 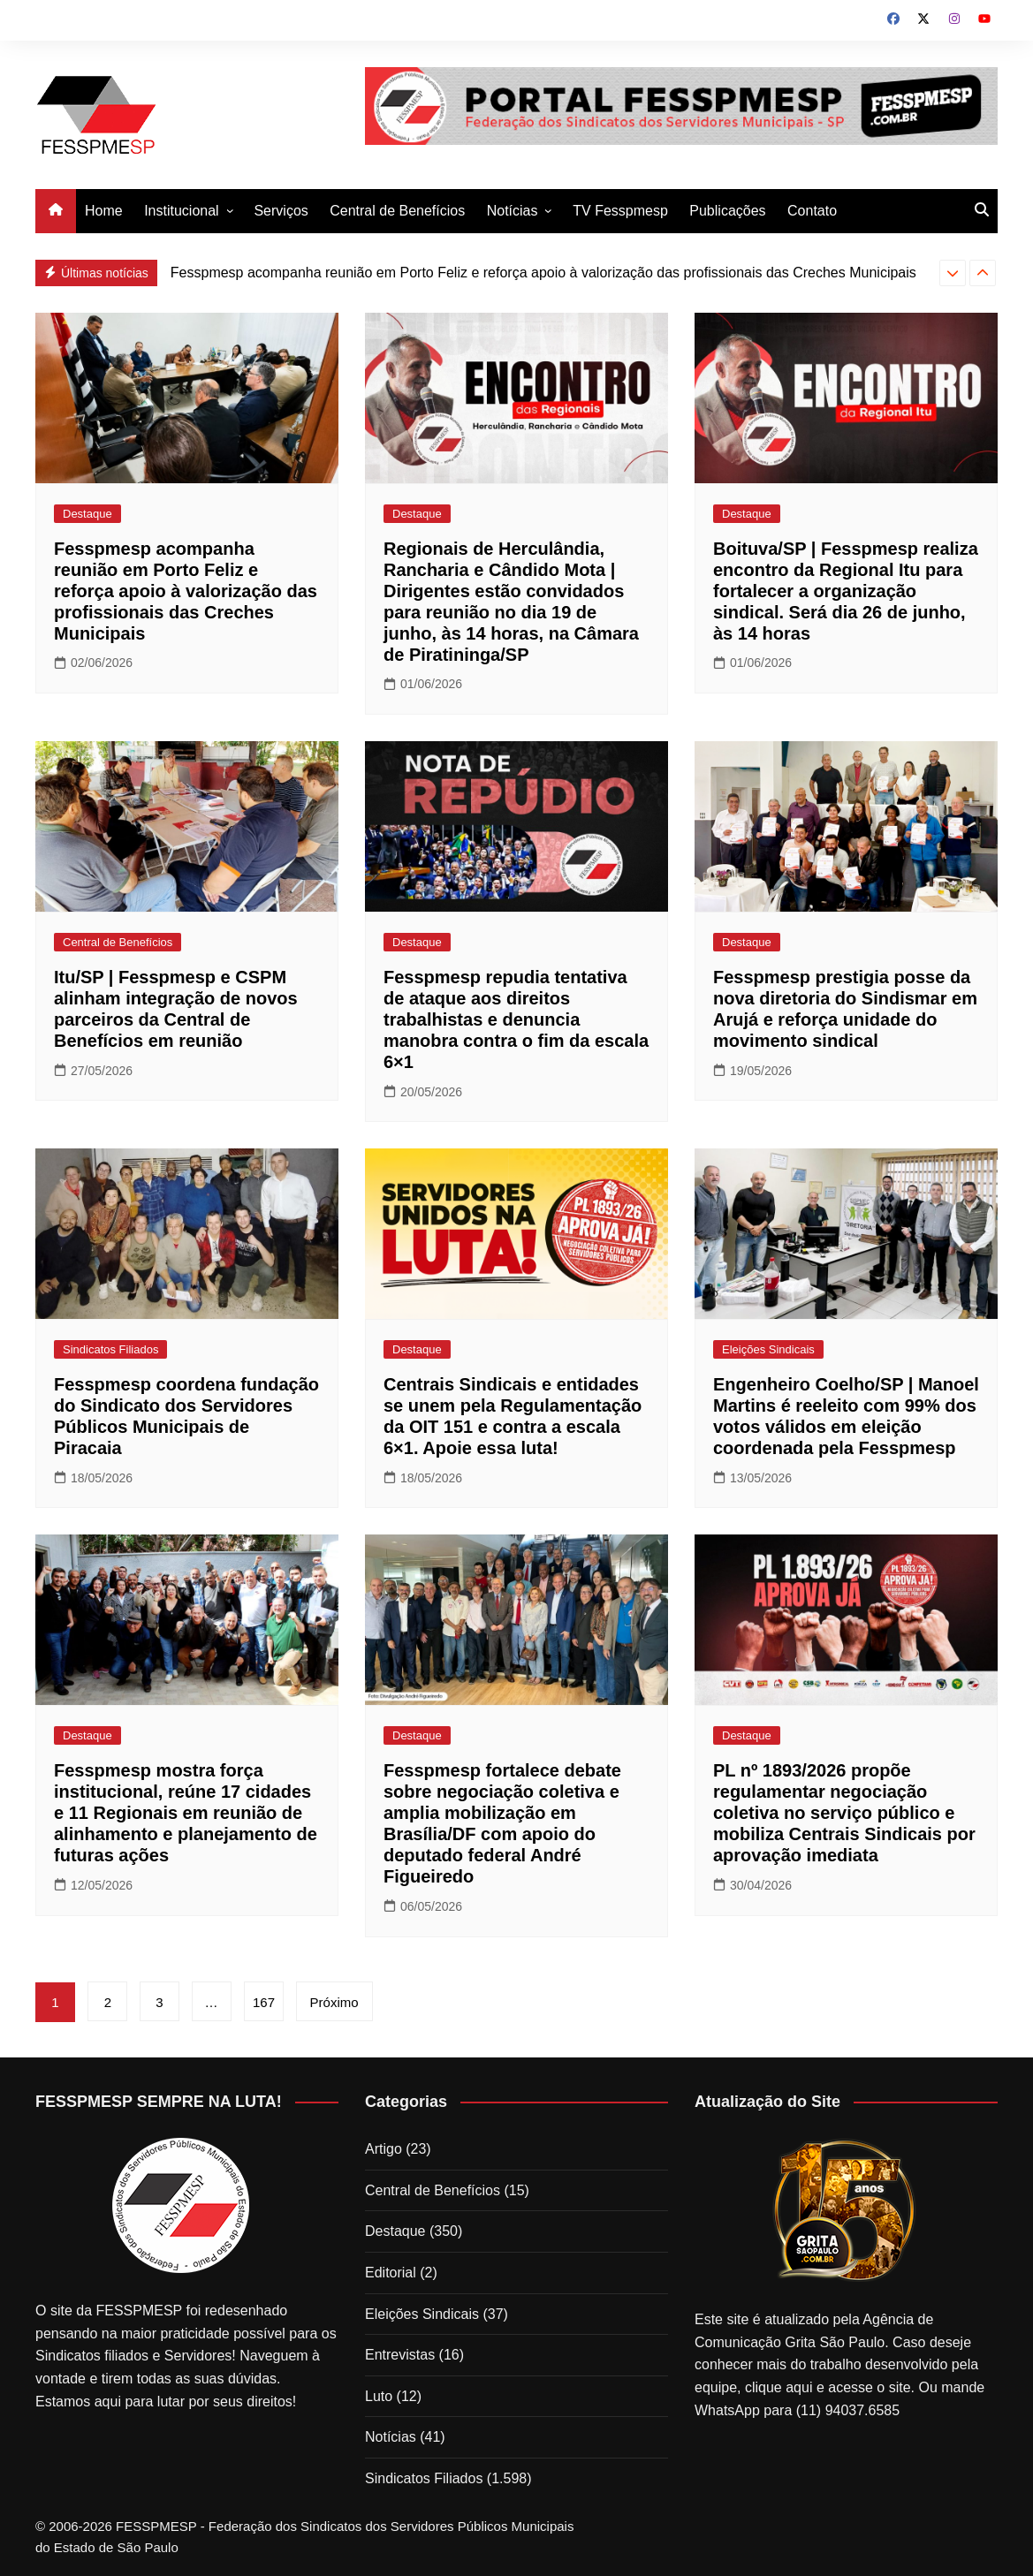 I want to click on Próximo, so click(x=336, y=2002).